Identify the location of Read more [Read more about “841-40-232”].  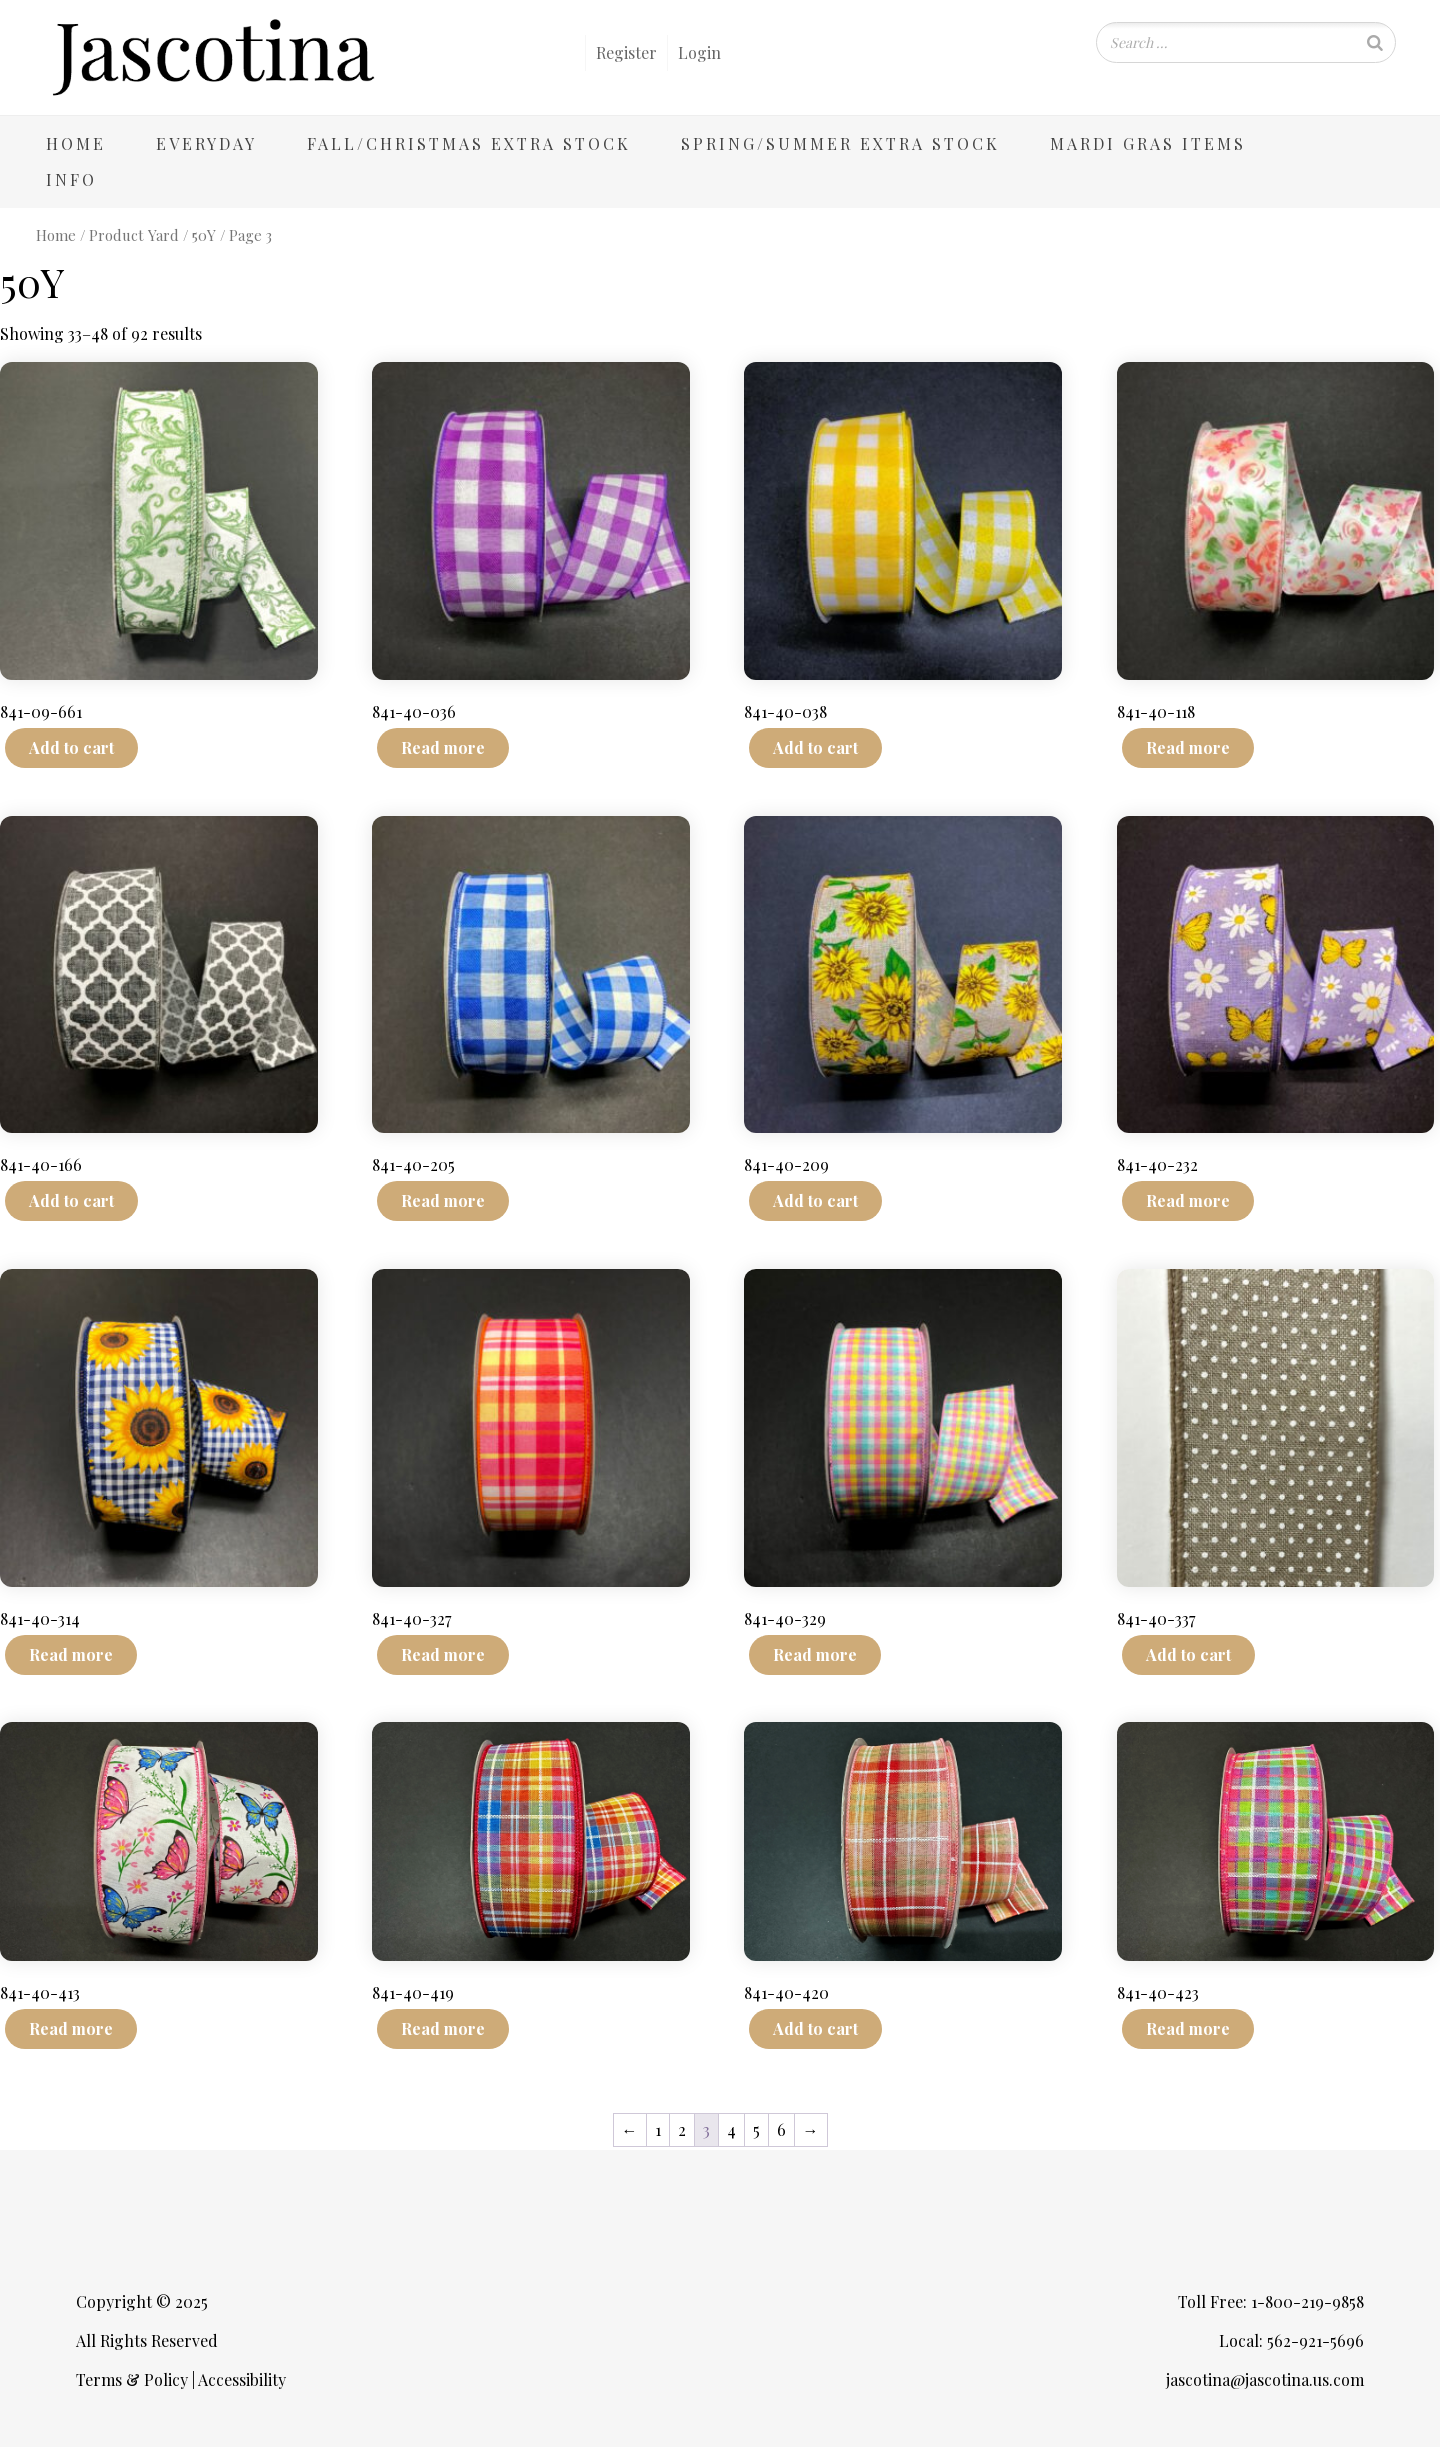
(1188, 1200).